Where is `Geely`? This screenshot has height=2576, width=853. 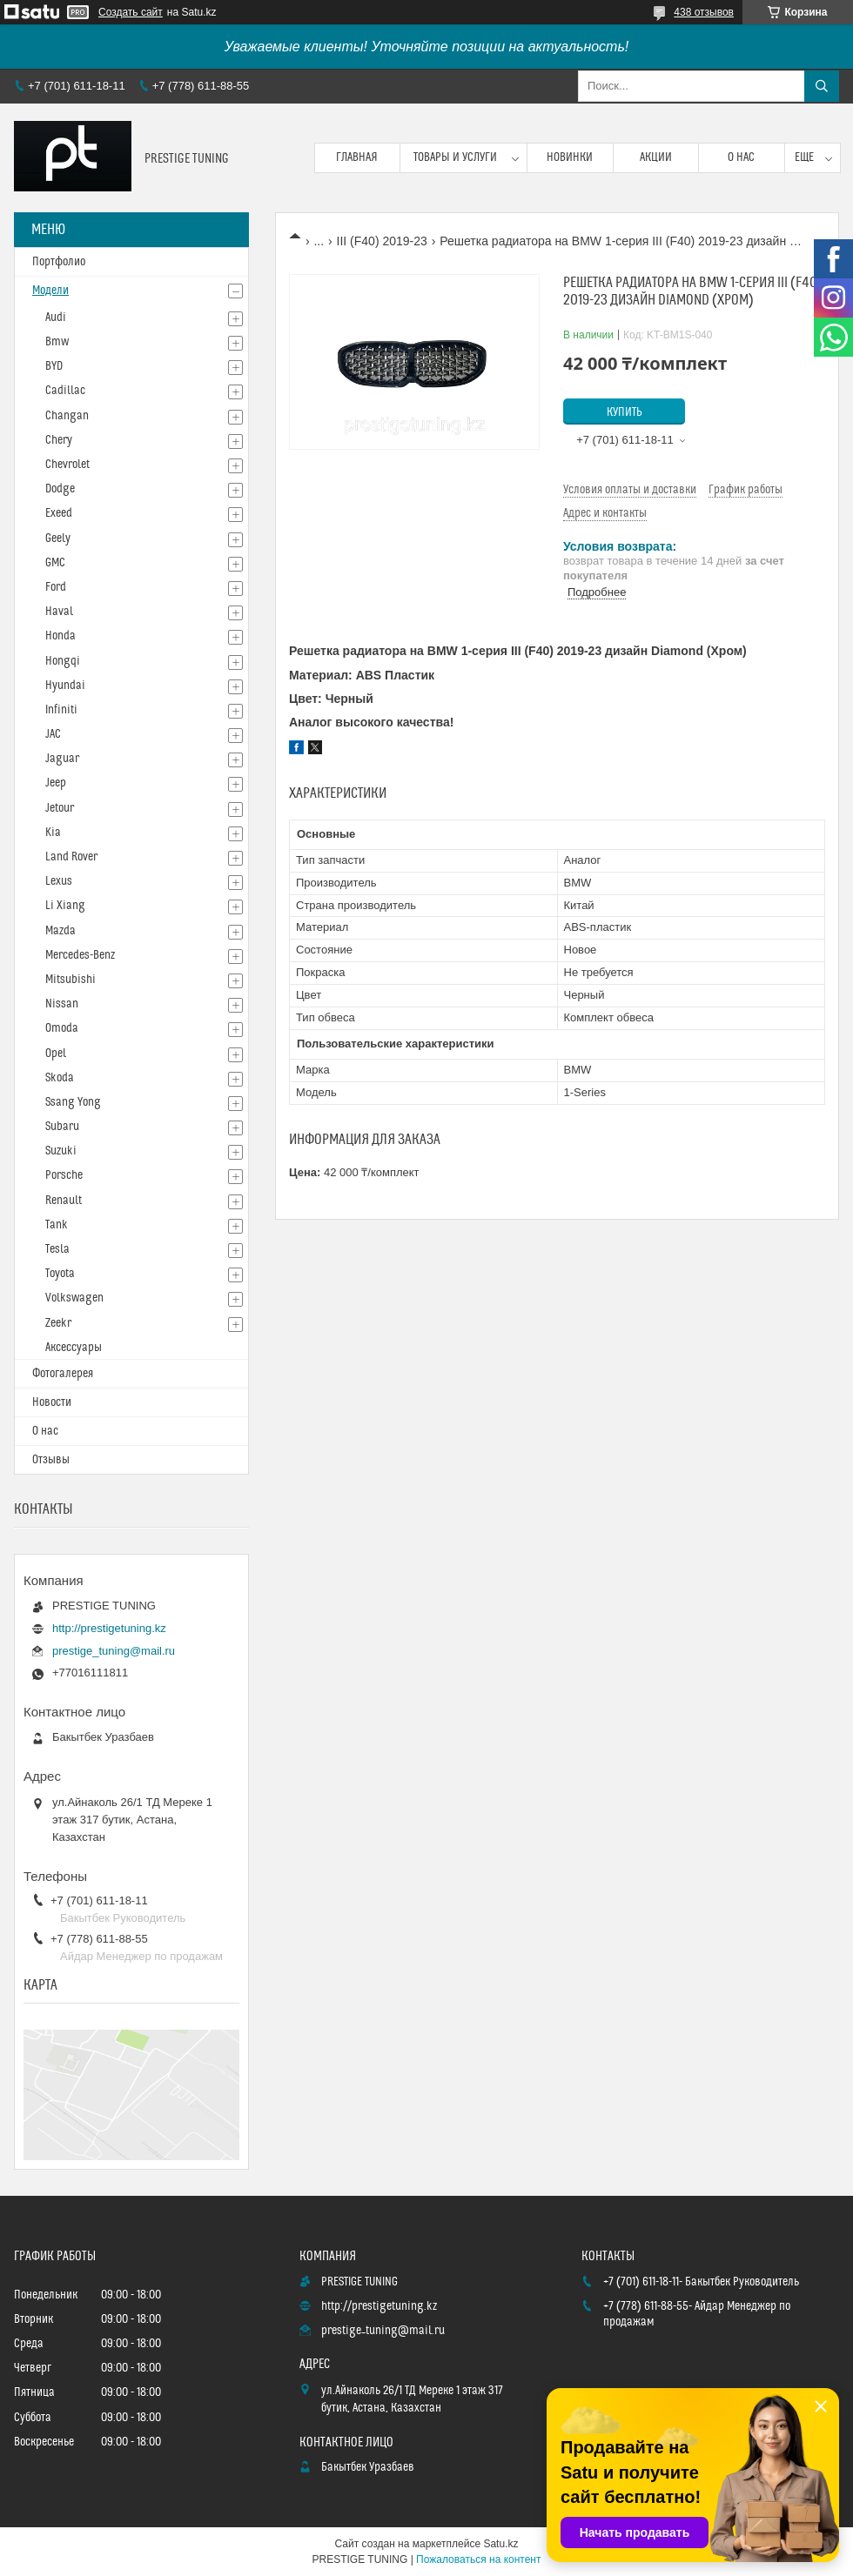 Geely is located at coordinates (58, 538).